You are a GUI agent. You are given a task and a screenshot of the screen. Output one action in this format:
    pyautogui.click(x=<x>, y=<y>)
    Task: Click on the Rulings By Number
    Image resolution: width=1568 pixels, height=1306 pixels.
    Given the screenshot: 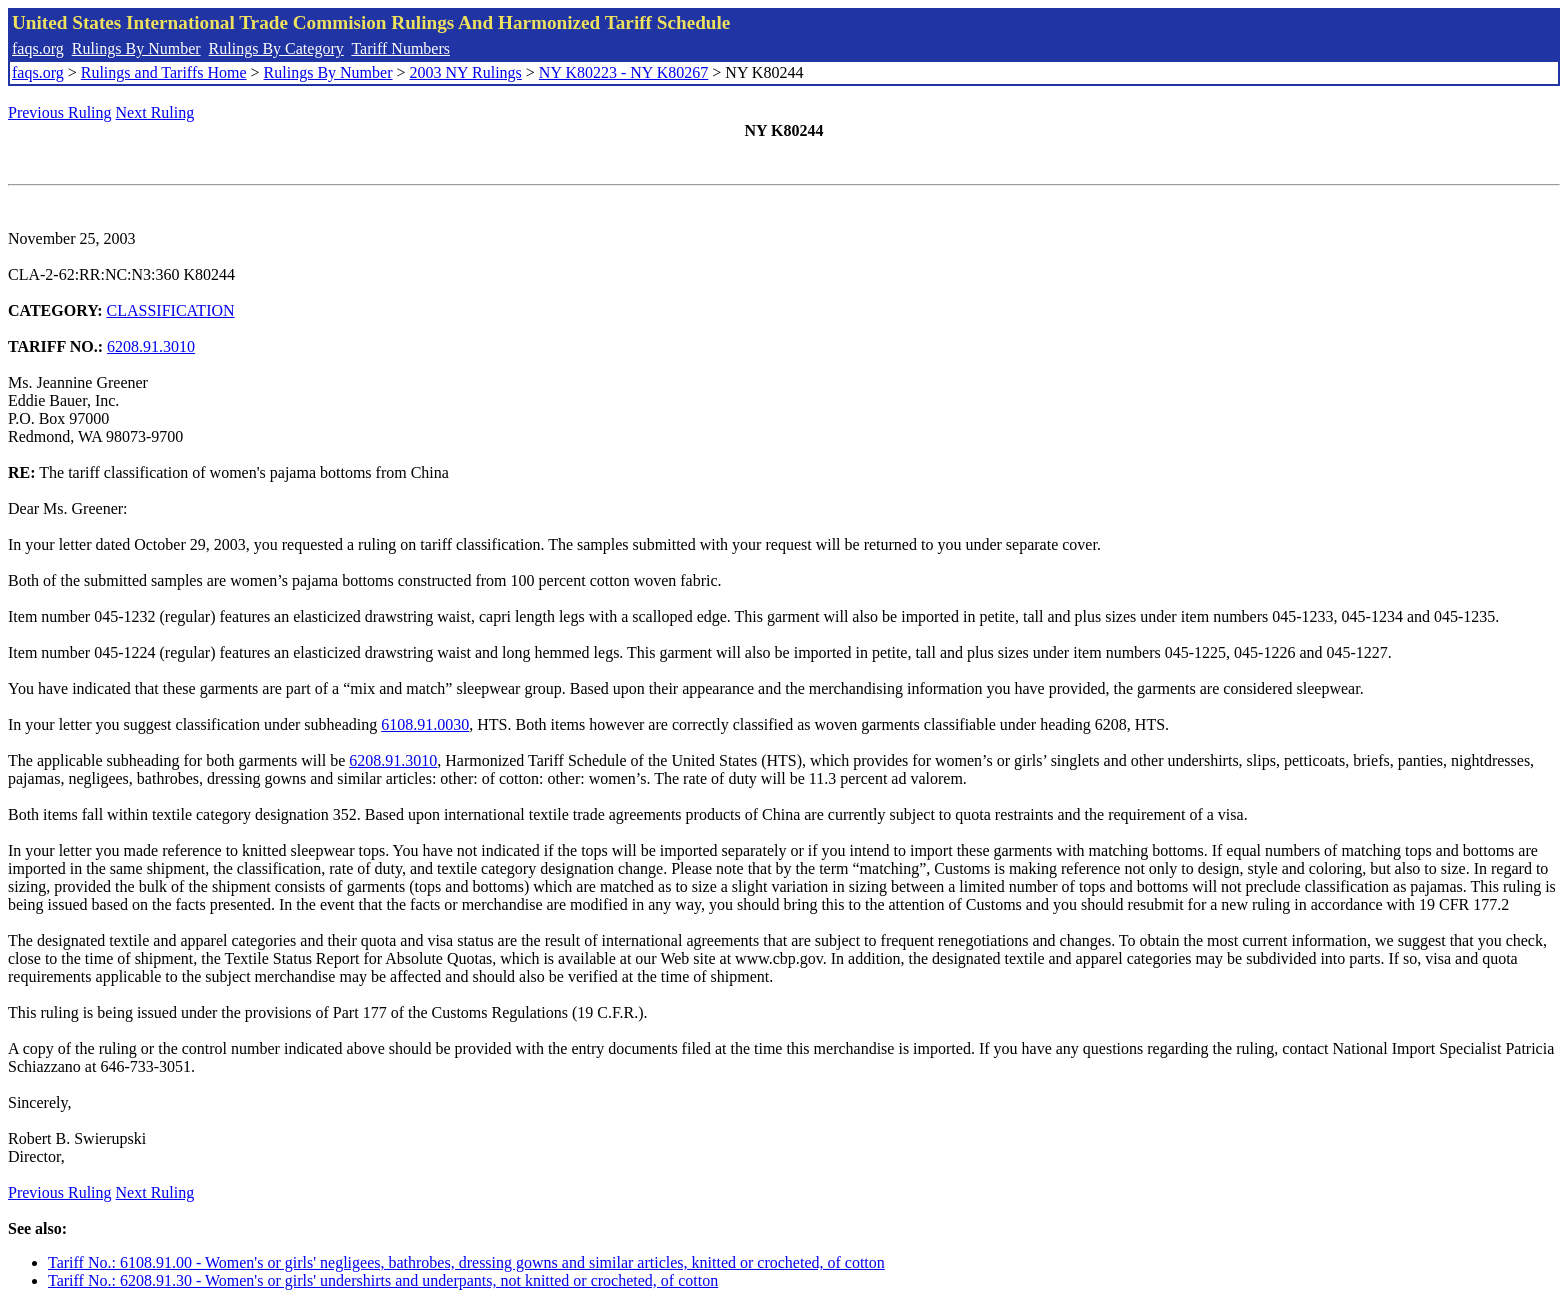 What is the action you would take?
    pyautogui.click(x=136, y=48)
    